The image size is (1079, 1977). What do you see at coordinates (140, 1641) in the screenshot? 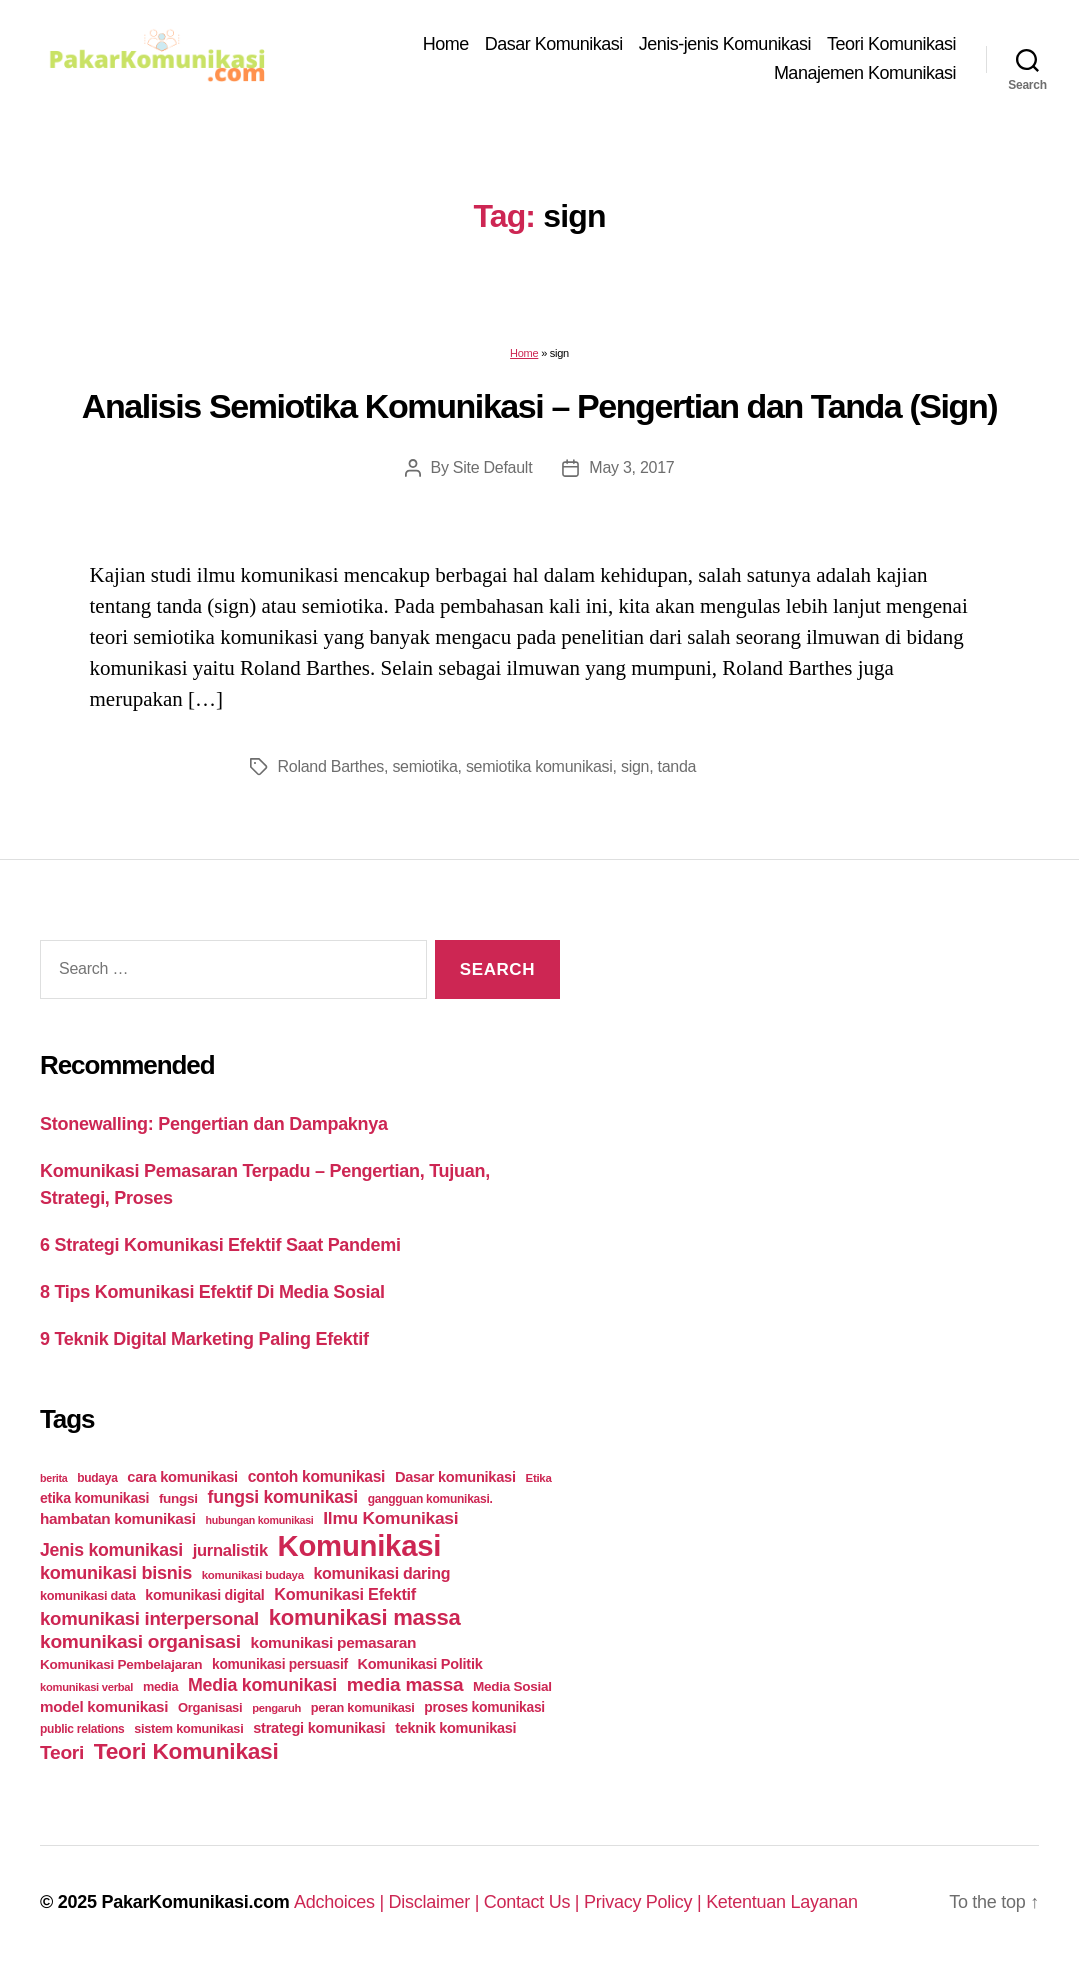
I see `komunikasi organisasi [komunikasi organisasi (78 items)]` at bounding box center [140, 1641].